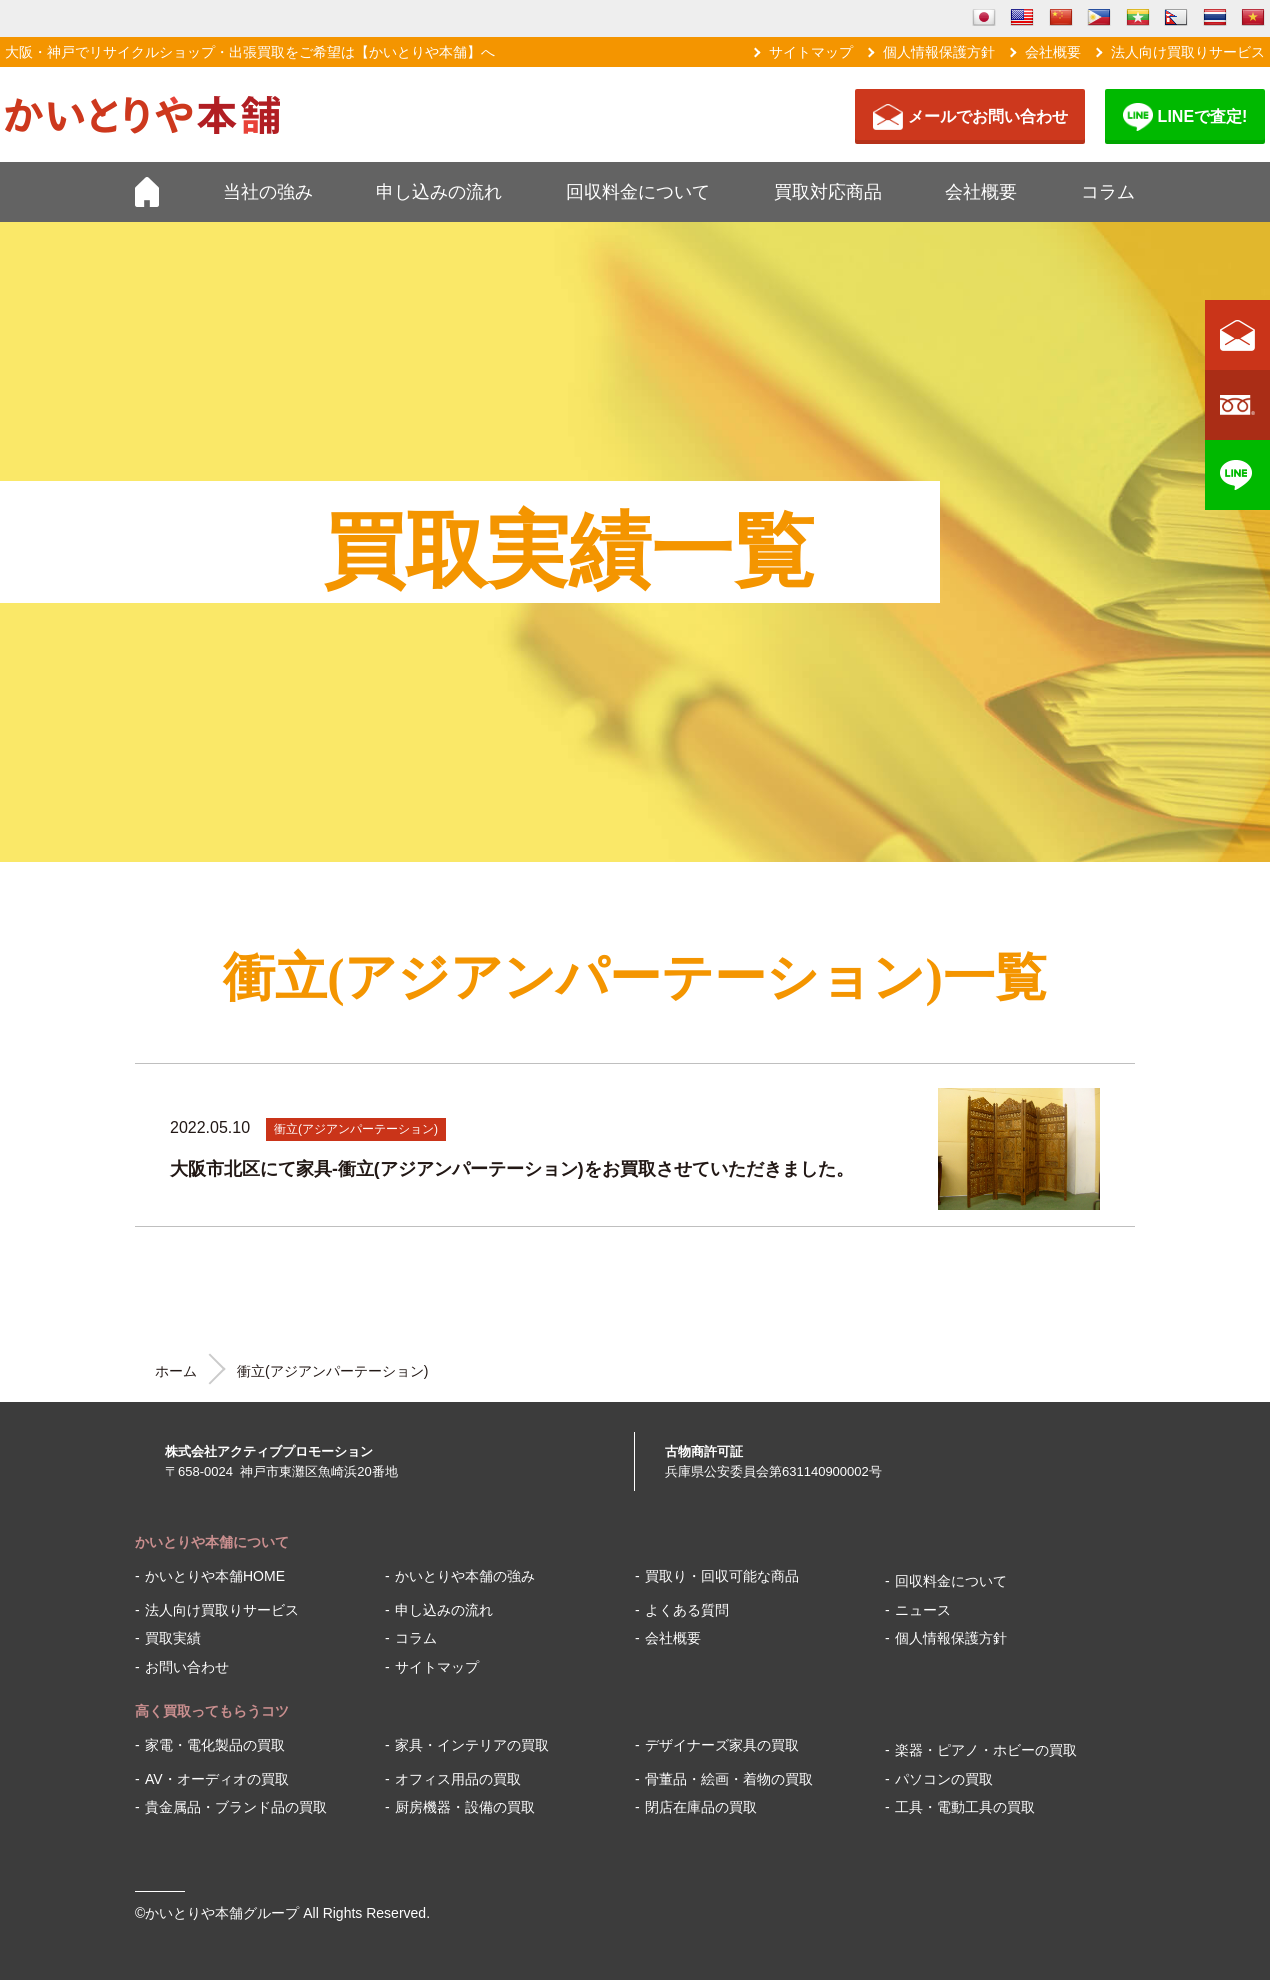 This screenshot has width=1270, height=1980. What do you see at coordinates (439, 192) in the screenshot?
I see `申し込みの流れ` at bounding box center [439, 192].